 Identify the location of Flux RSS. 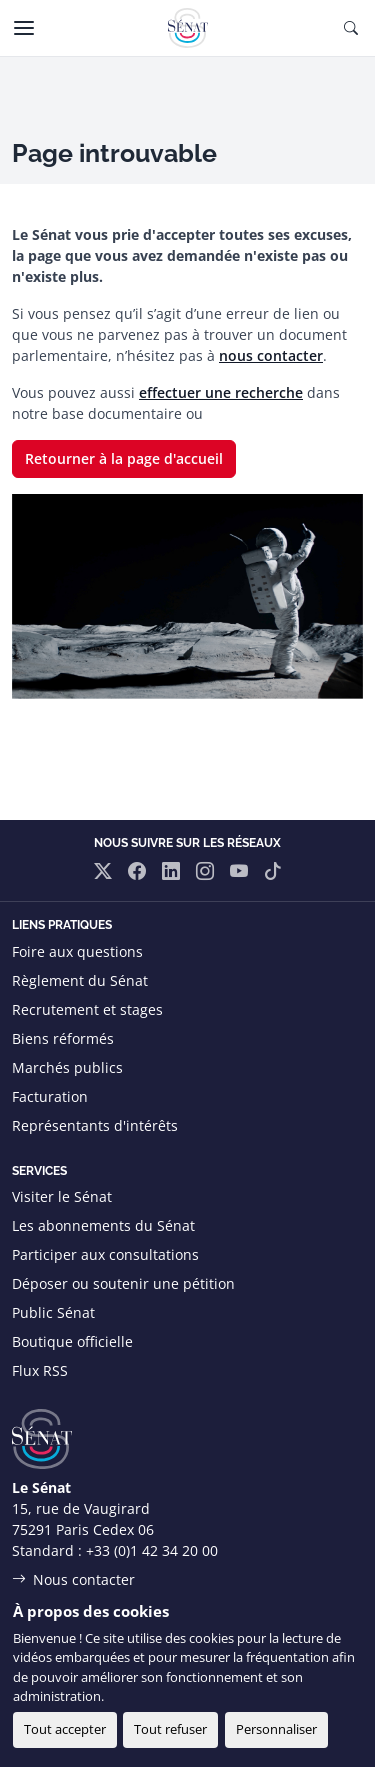
(40, 1370).